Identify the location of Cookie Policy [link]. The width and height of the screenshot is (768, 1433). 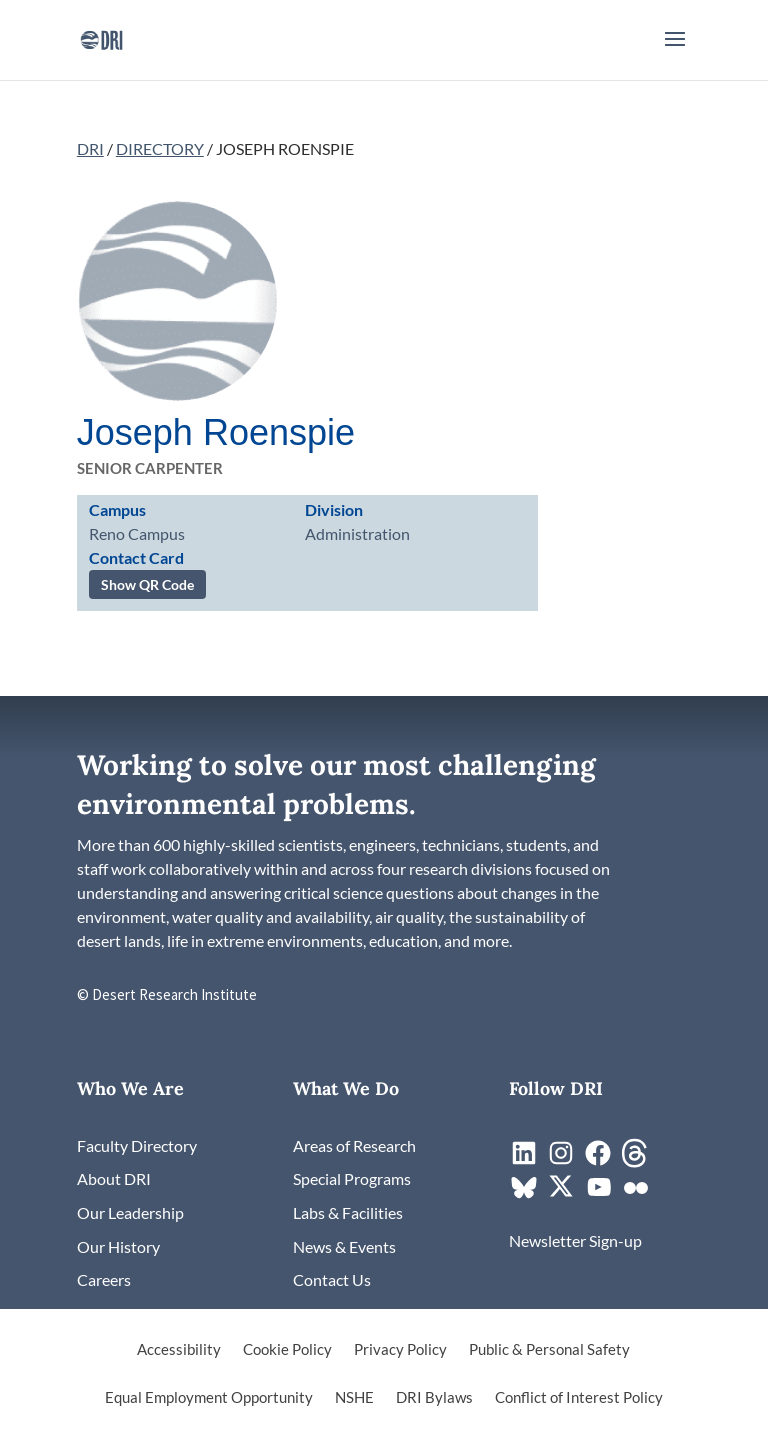
(287, 1350).